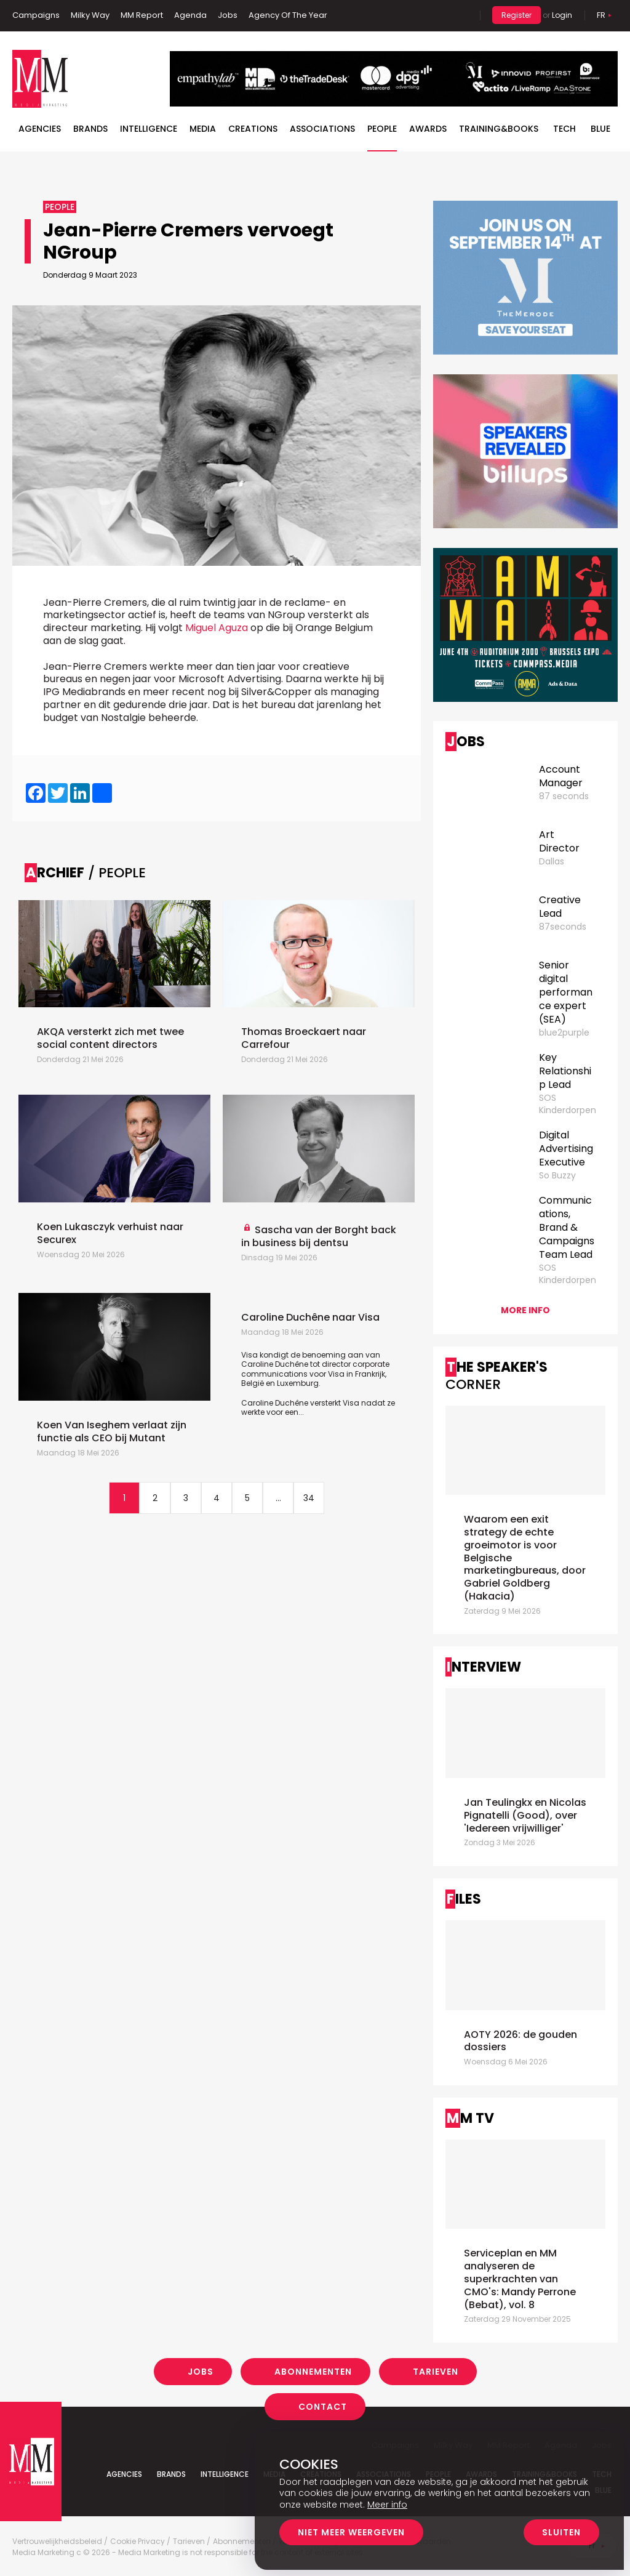 The image size is (630, 2576). I want to click on Tarieven, so click(435, 2371).